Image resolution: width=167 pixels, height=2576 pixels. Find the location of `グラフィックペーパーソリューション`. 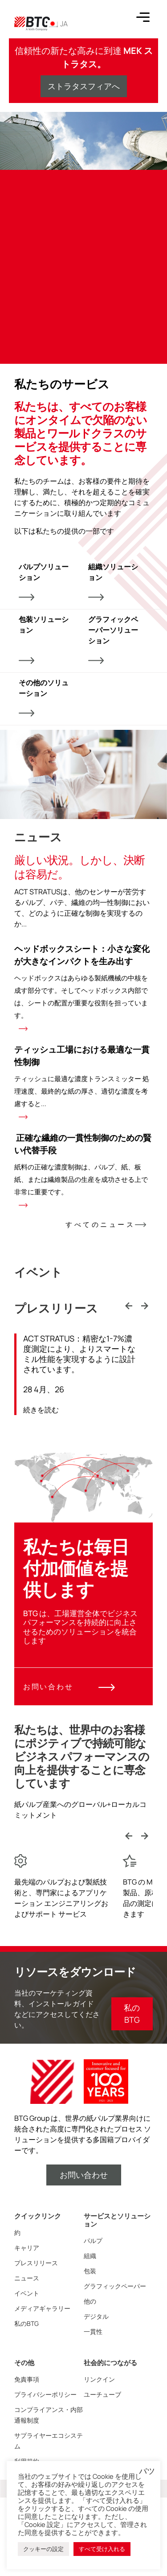

グラフィックペーパーソリューション is located at coordinates (113, 639).